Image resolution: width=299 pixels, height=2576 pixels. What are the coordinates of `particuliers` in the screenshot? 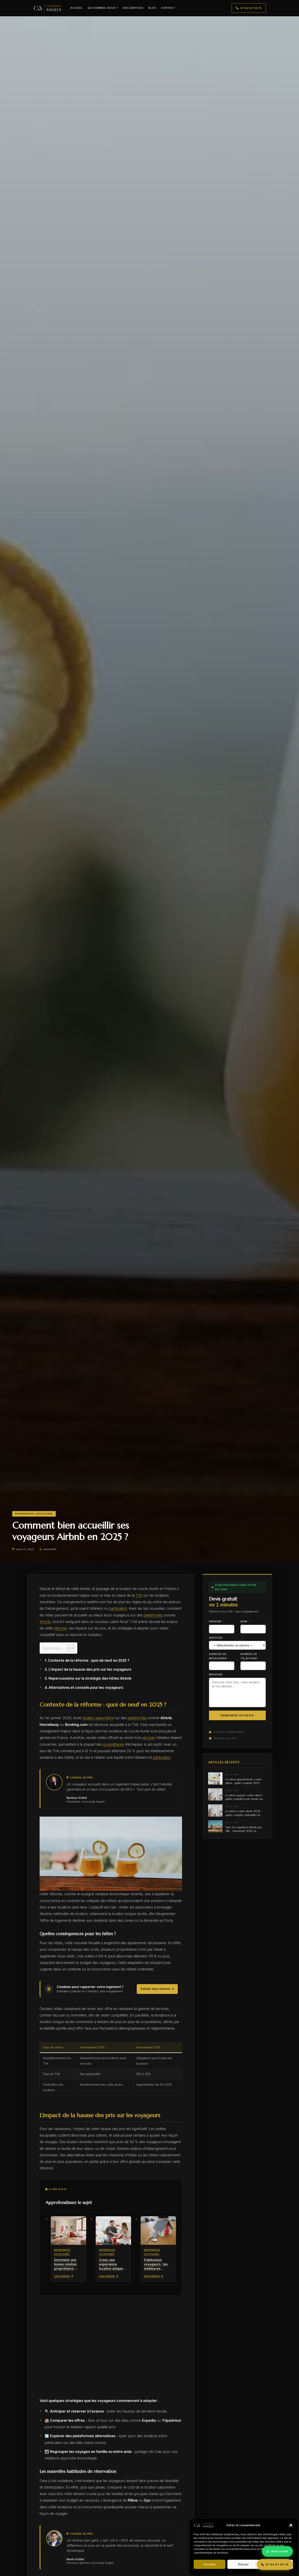 It's located at (118, 1608).